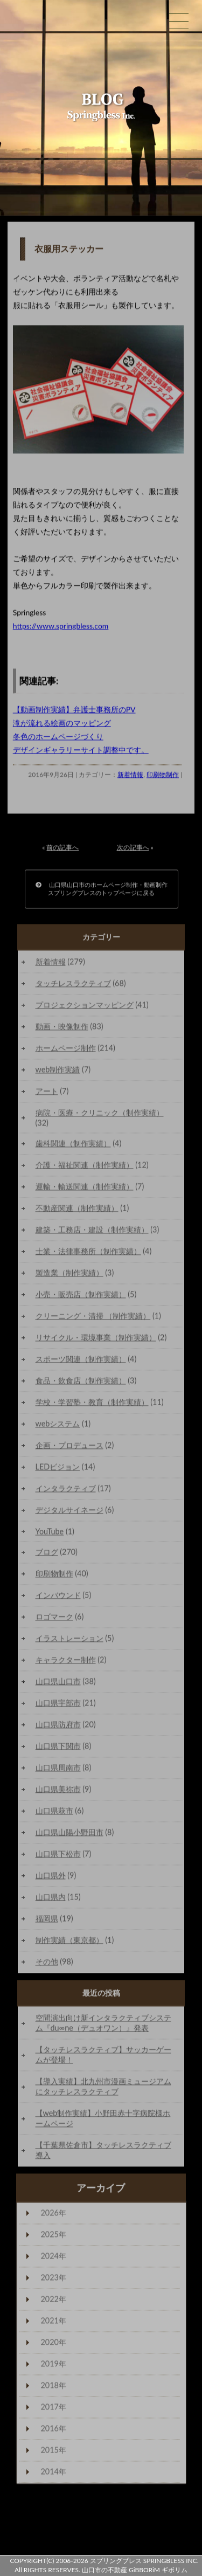 The image size is (202, 2576). Describe the element at coordinates (69, 1275) in the screenshot. I see `製造業（制作実績）` at that location.